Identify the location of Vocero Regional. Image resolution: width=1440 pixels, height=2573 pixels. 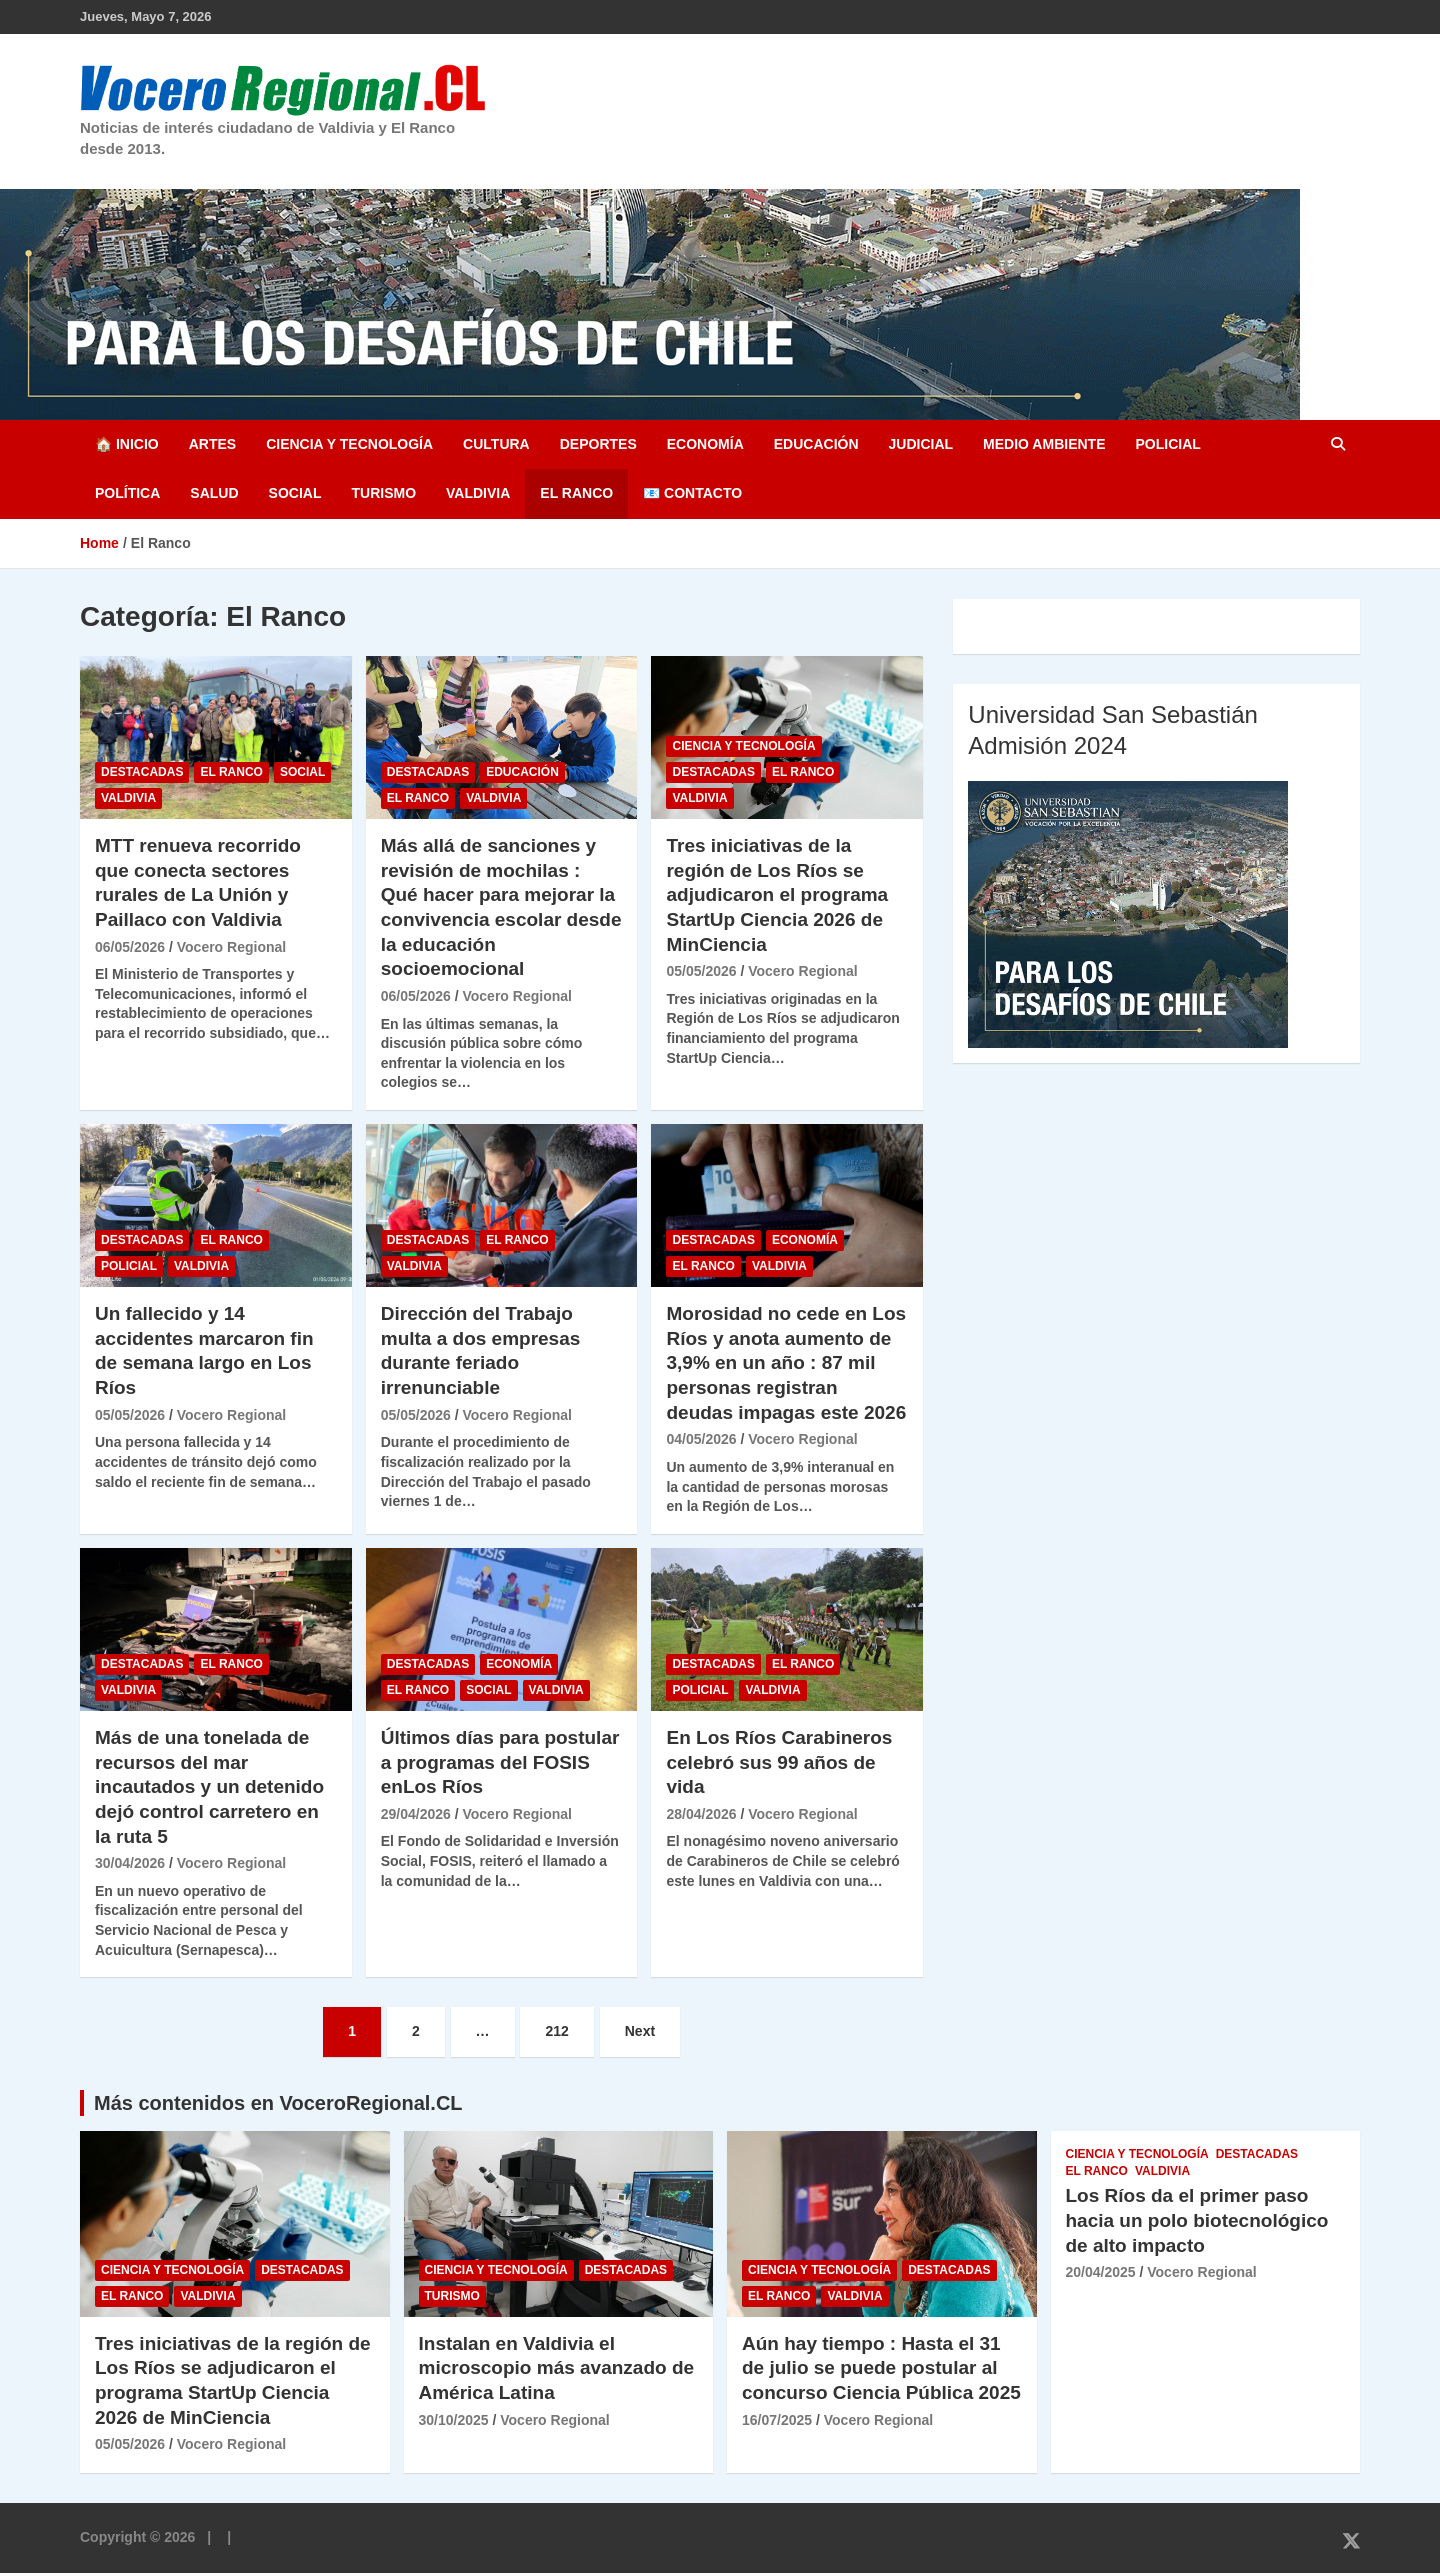
(231, 947).